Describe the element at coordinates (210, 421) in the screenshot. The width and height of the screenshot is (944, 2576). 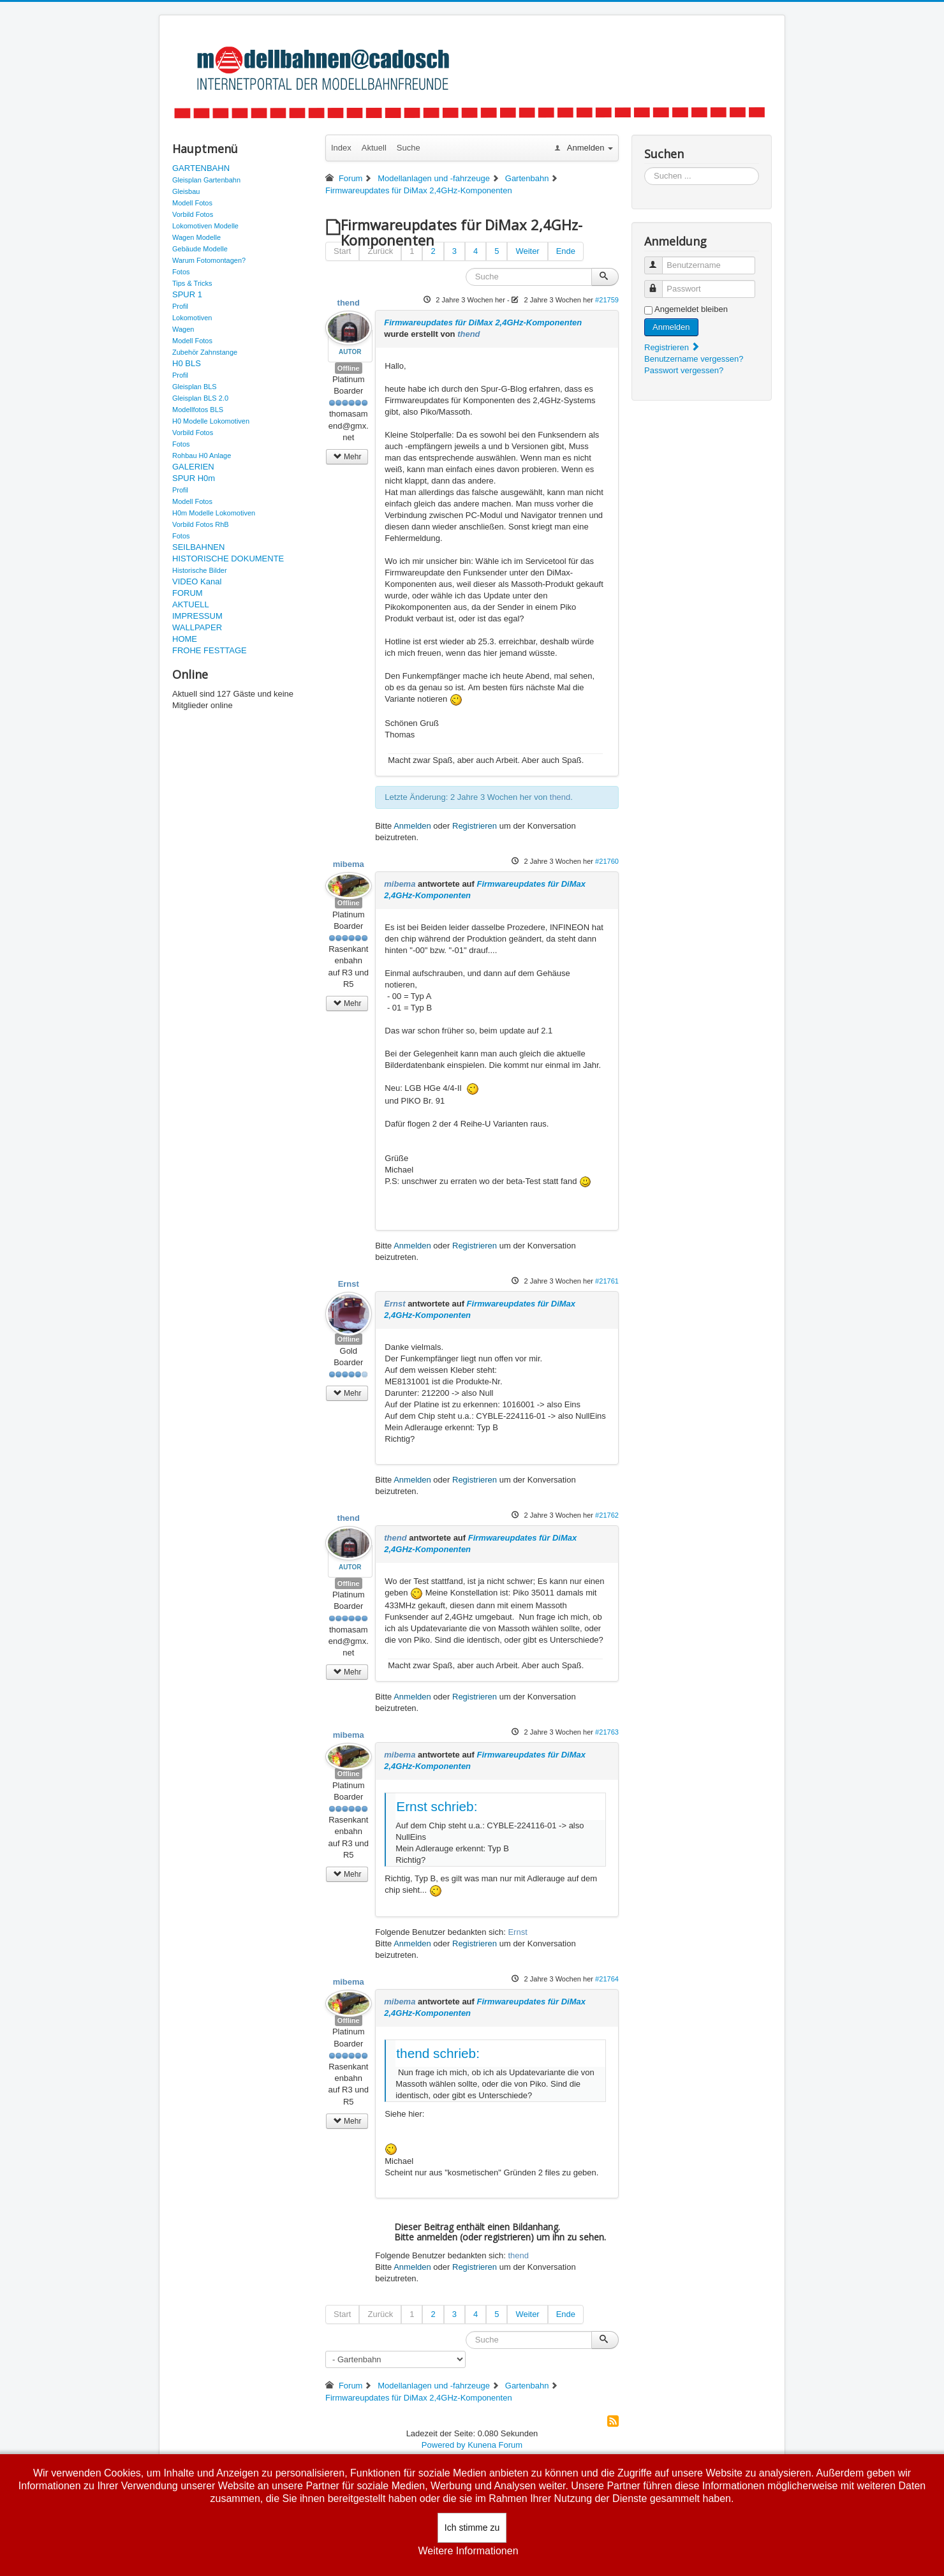
I see `H0 Modelle Lokomotiven` at that location.